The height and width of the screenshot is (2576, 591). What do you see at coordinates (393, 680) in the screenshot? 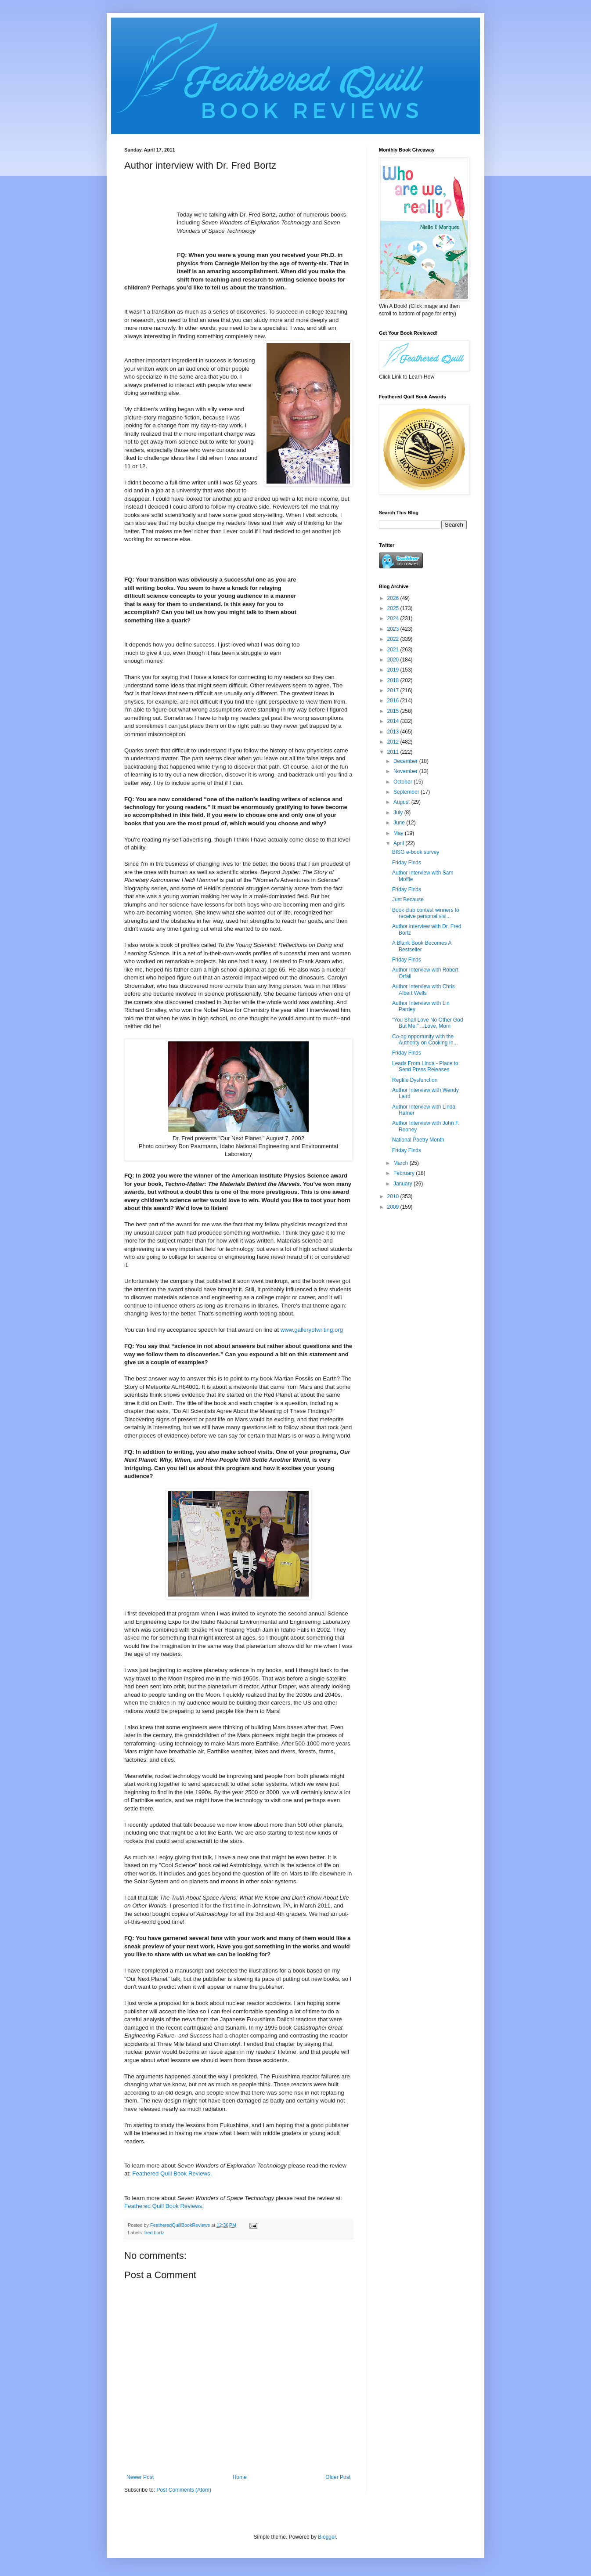
I see `2018` at bounding box center [393, 680].